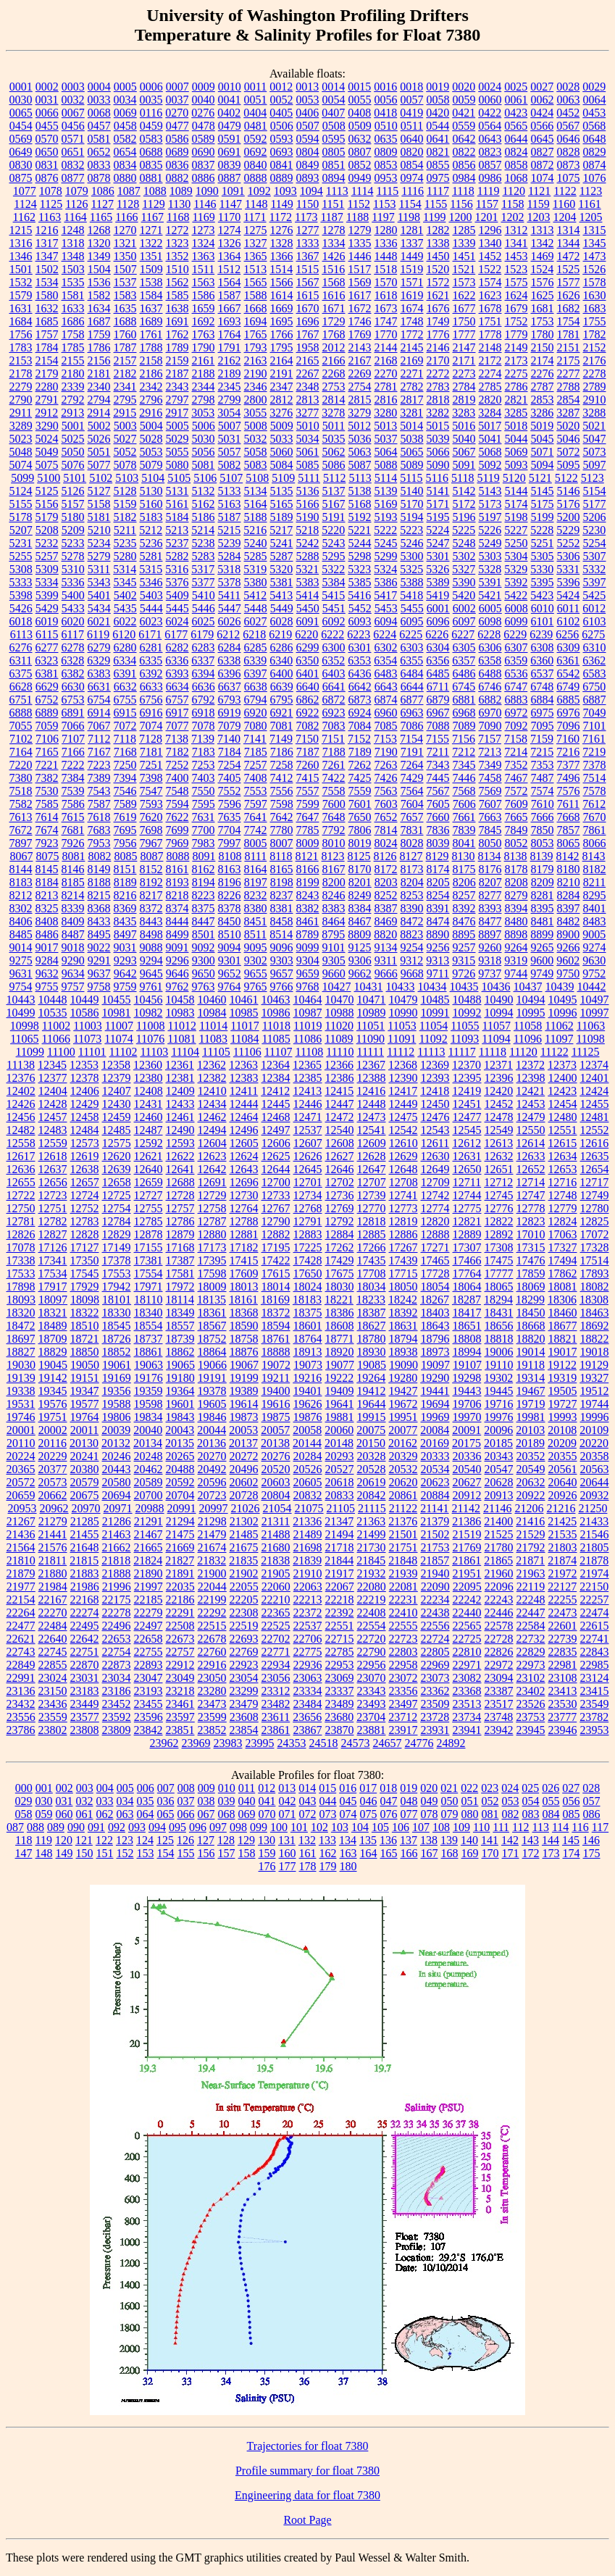 This screenshot has width=615, height=2576. What do you see at coordinates (516, 647) in the screenshot?
I see `6307` at bounding box center [516, 647].